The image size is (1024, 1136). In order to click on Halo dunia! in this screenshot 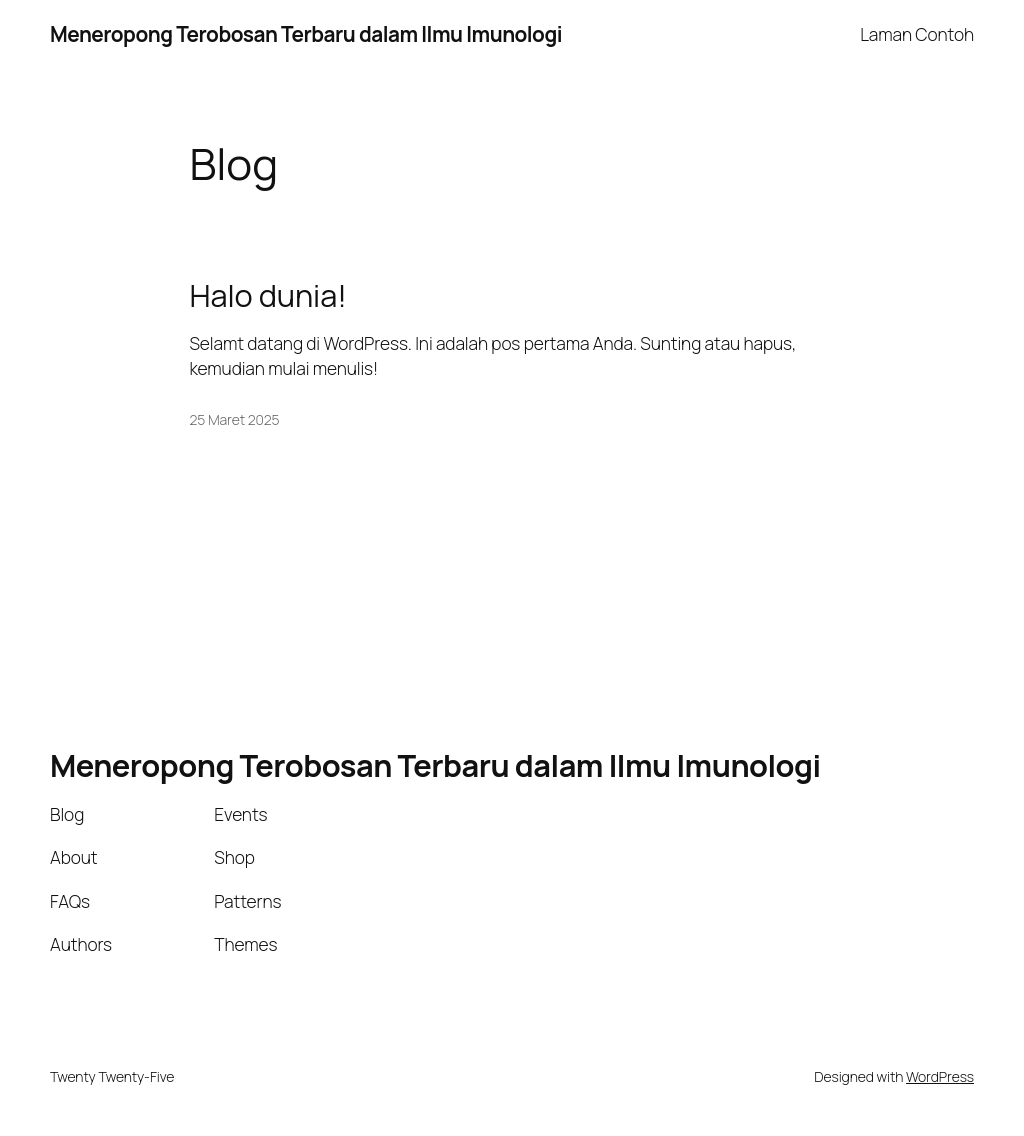, I will do `click(268, 295)`.